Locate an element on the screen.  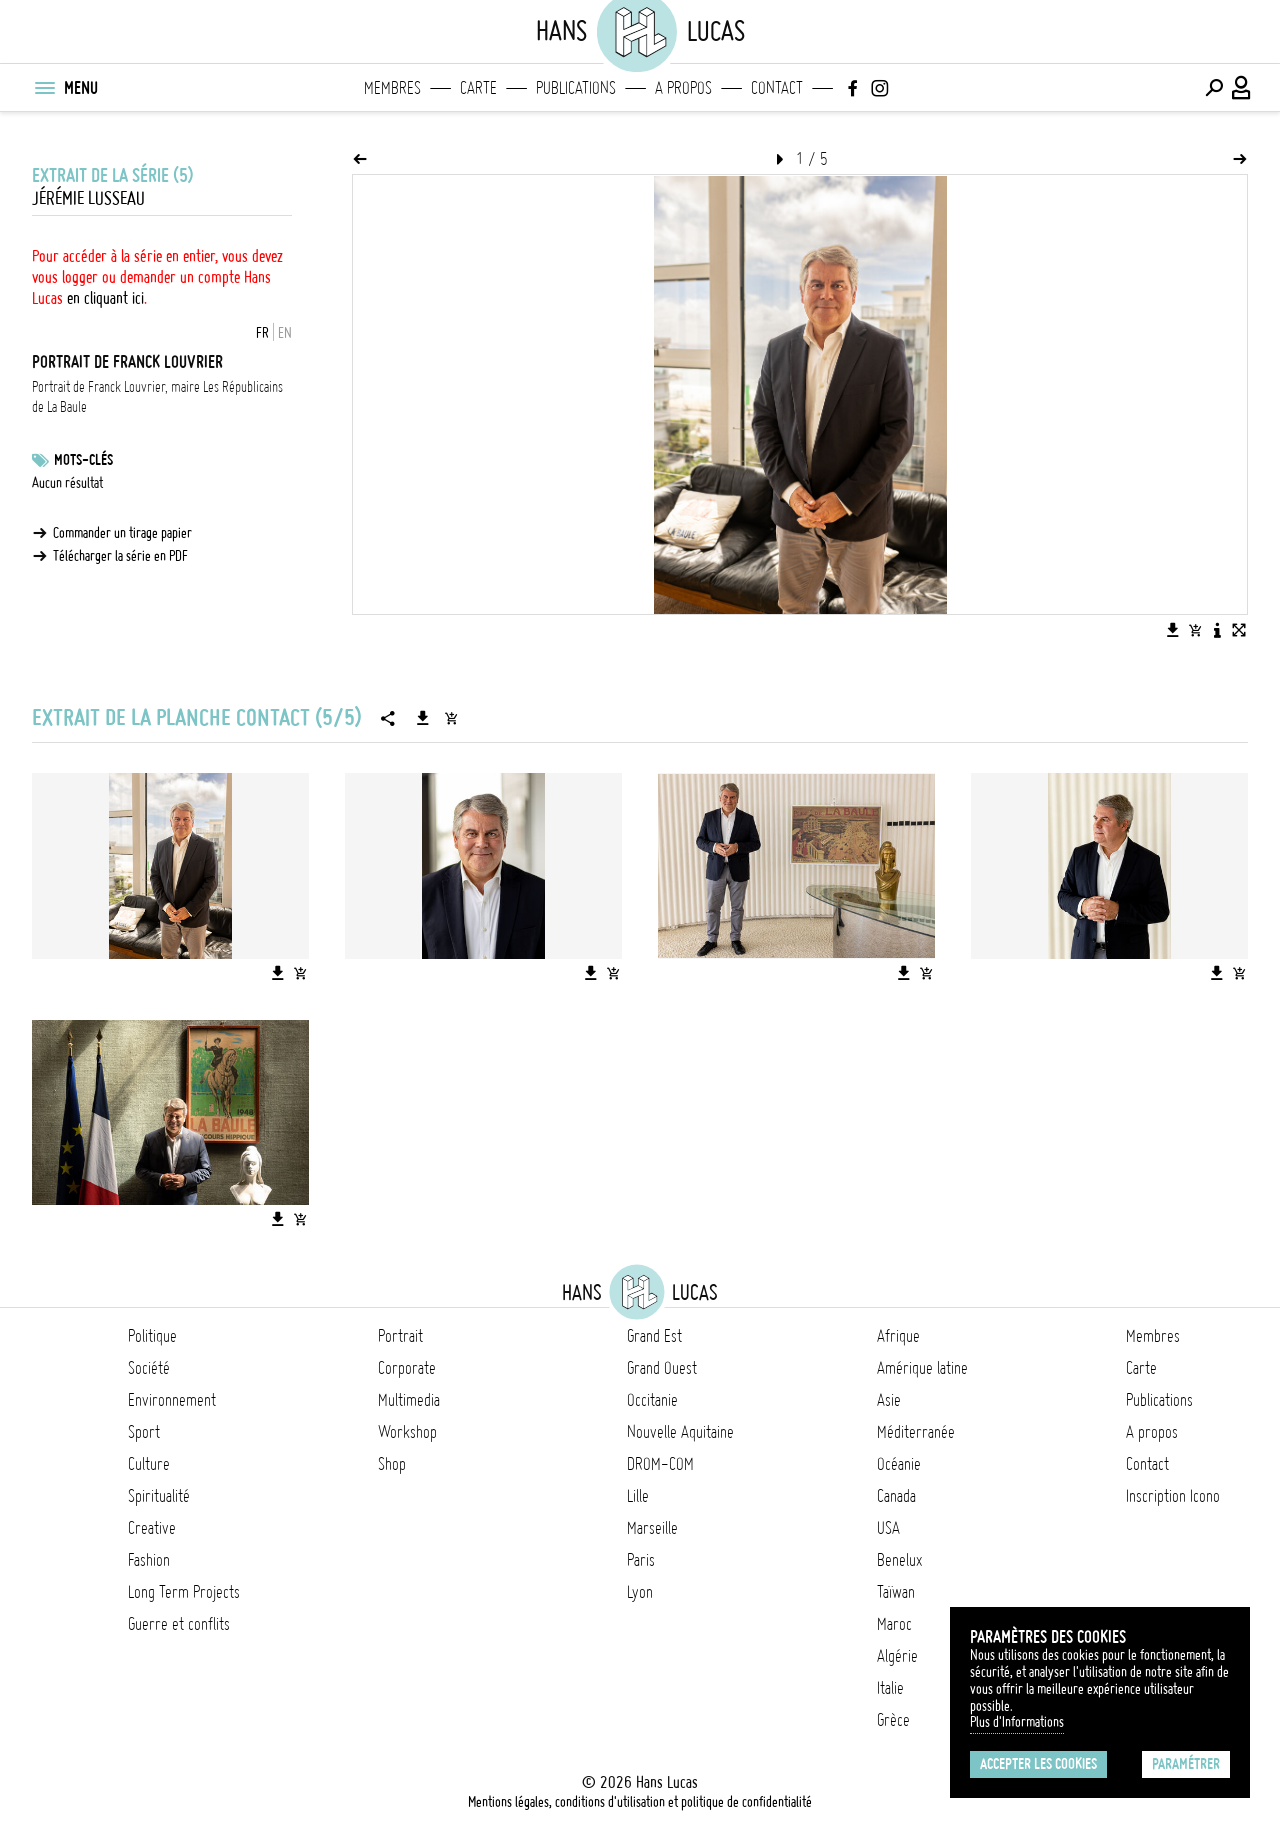
Télécharger la série en PDF is located at coordinates (120, 556).